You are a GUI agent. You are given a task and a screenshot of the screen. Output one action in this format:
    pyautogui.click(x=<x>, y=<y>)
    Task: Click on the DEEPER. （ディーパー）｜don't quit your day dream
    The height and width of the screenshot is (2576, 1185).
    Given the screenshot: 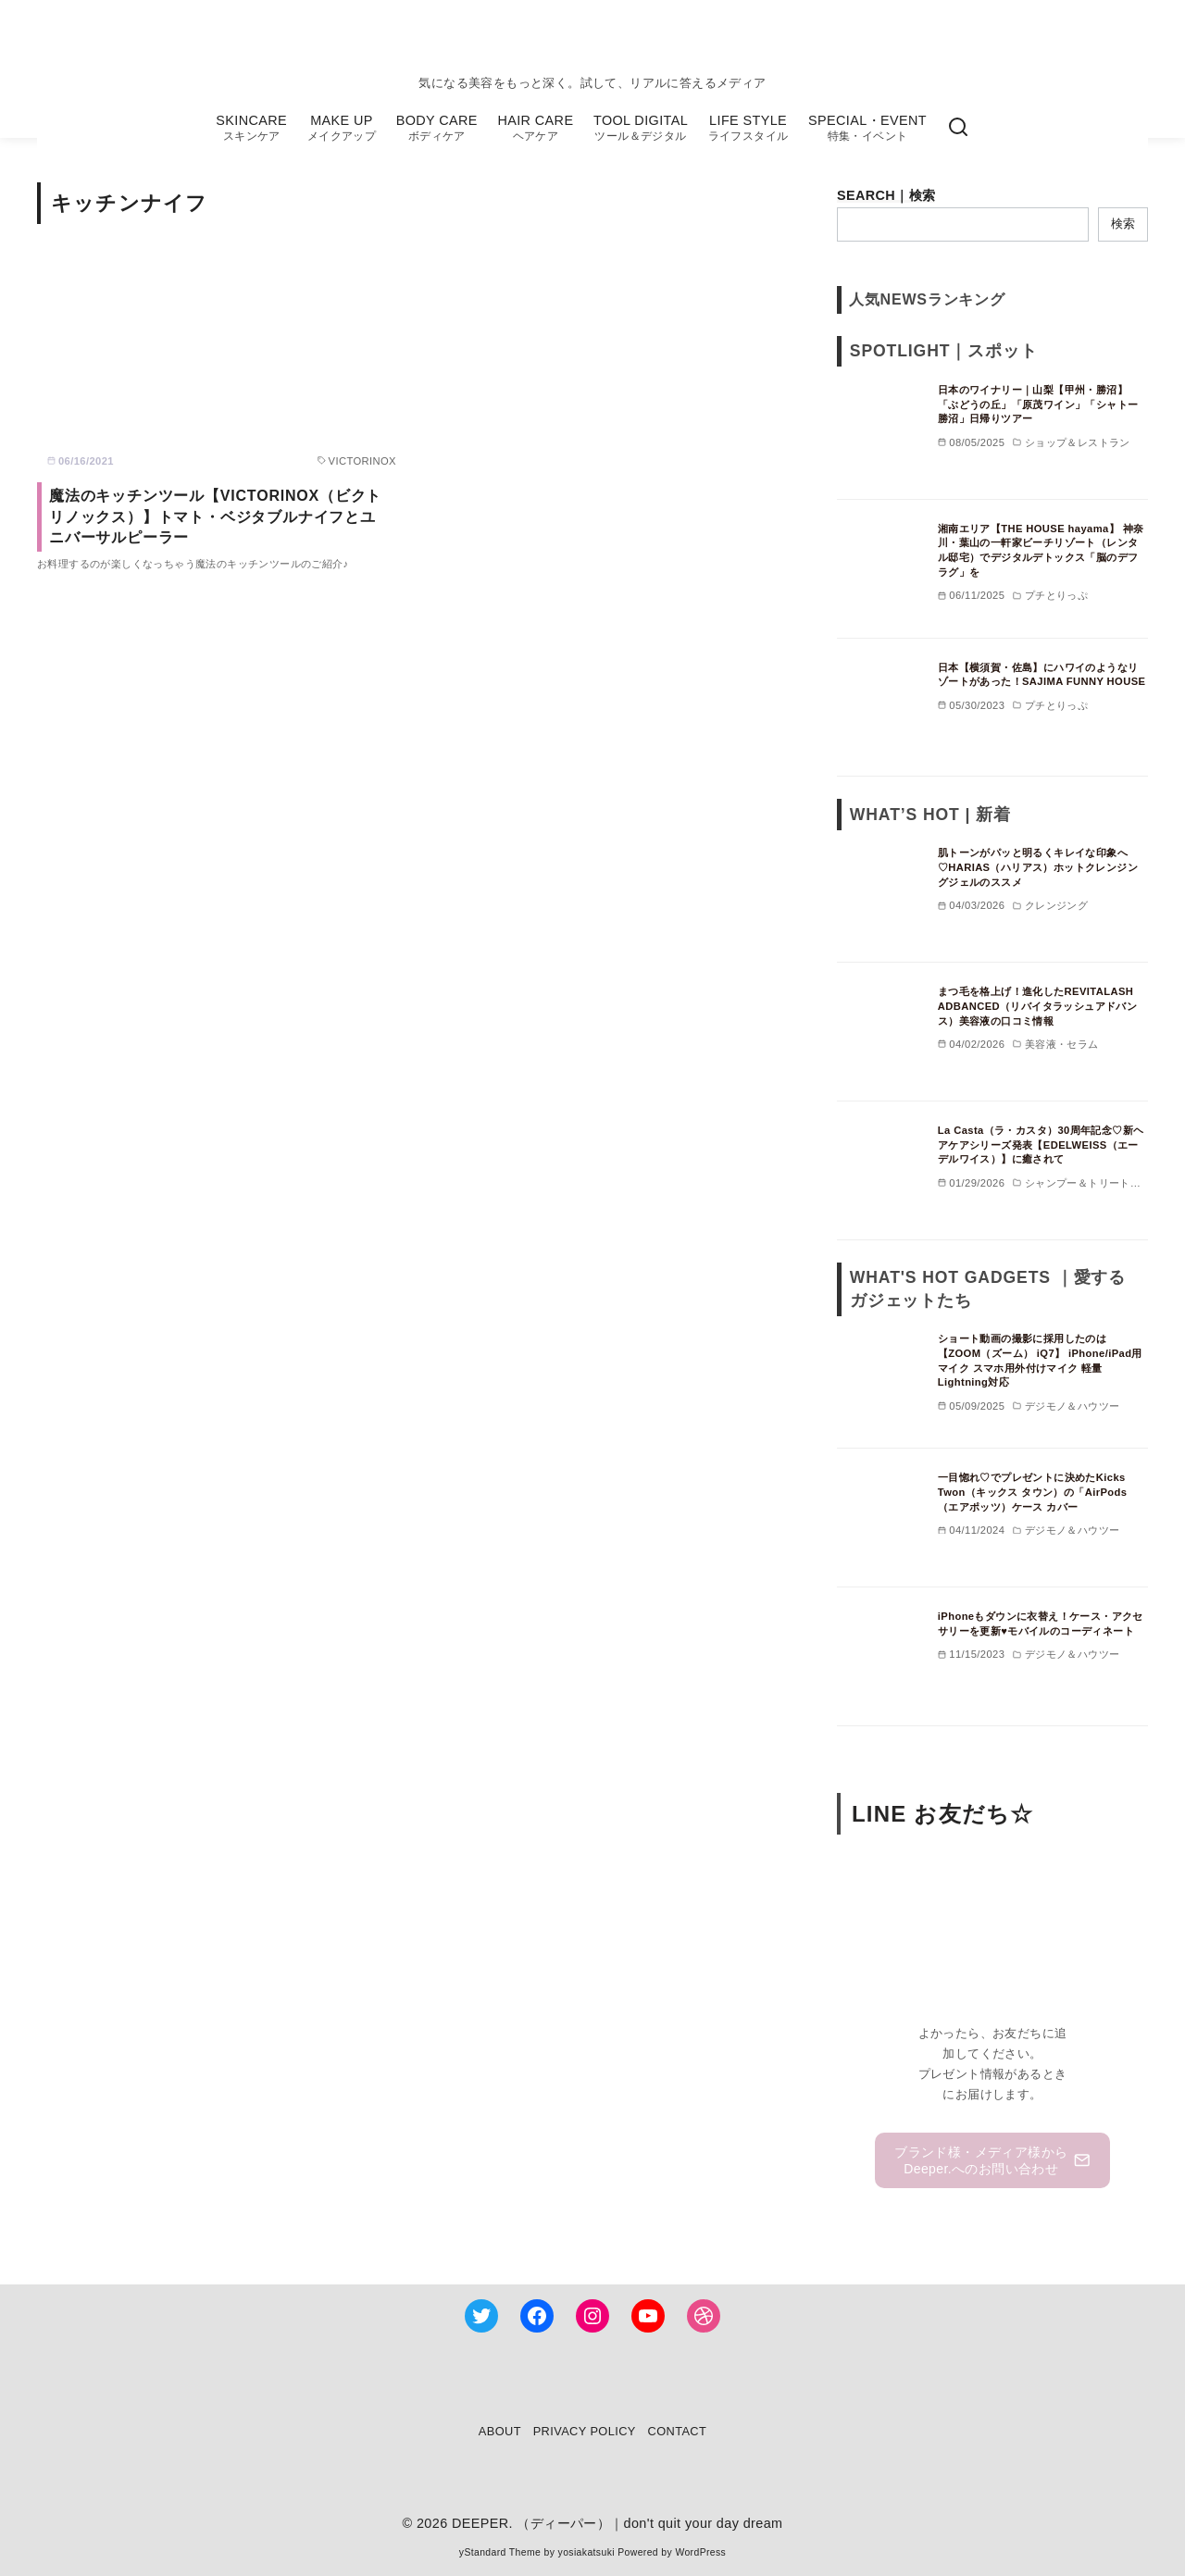 What is the action you would take?
    pyautogui.click(x=617, y=2523)
    